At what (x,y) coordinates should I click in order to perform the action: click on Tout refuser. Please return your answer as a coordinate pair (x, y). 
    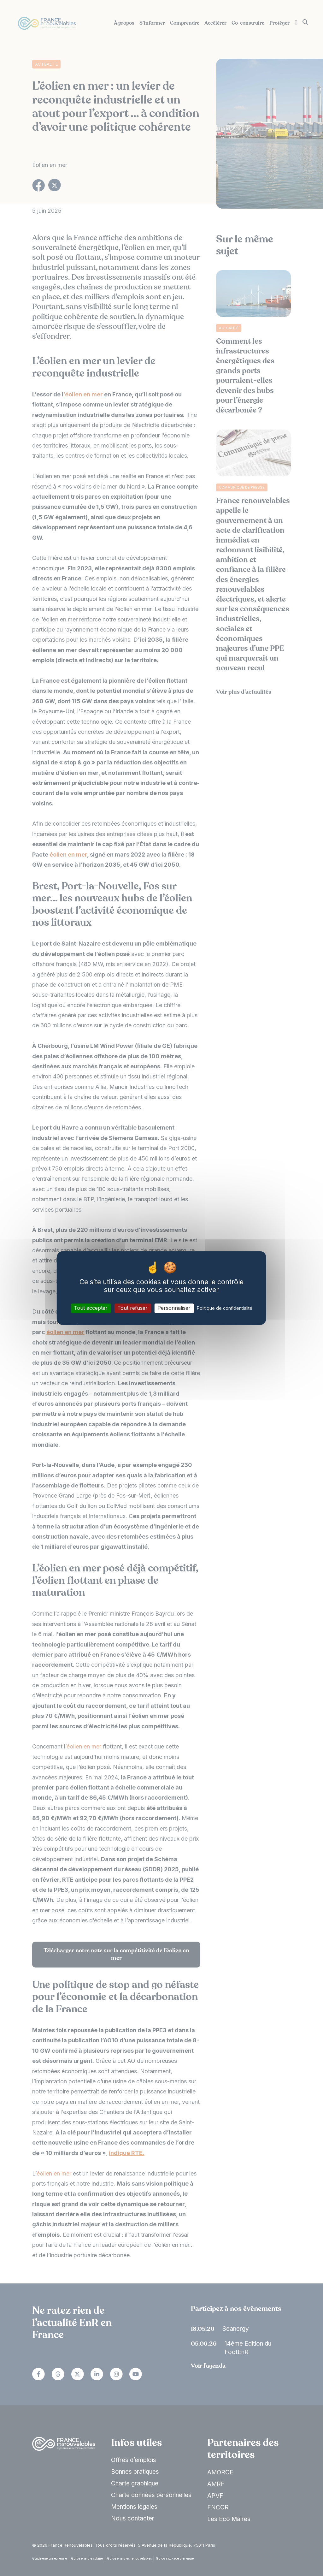
    Looking at the image, I should click on (132, 1308).